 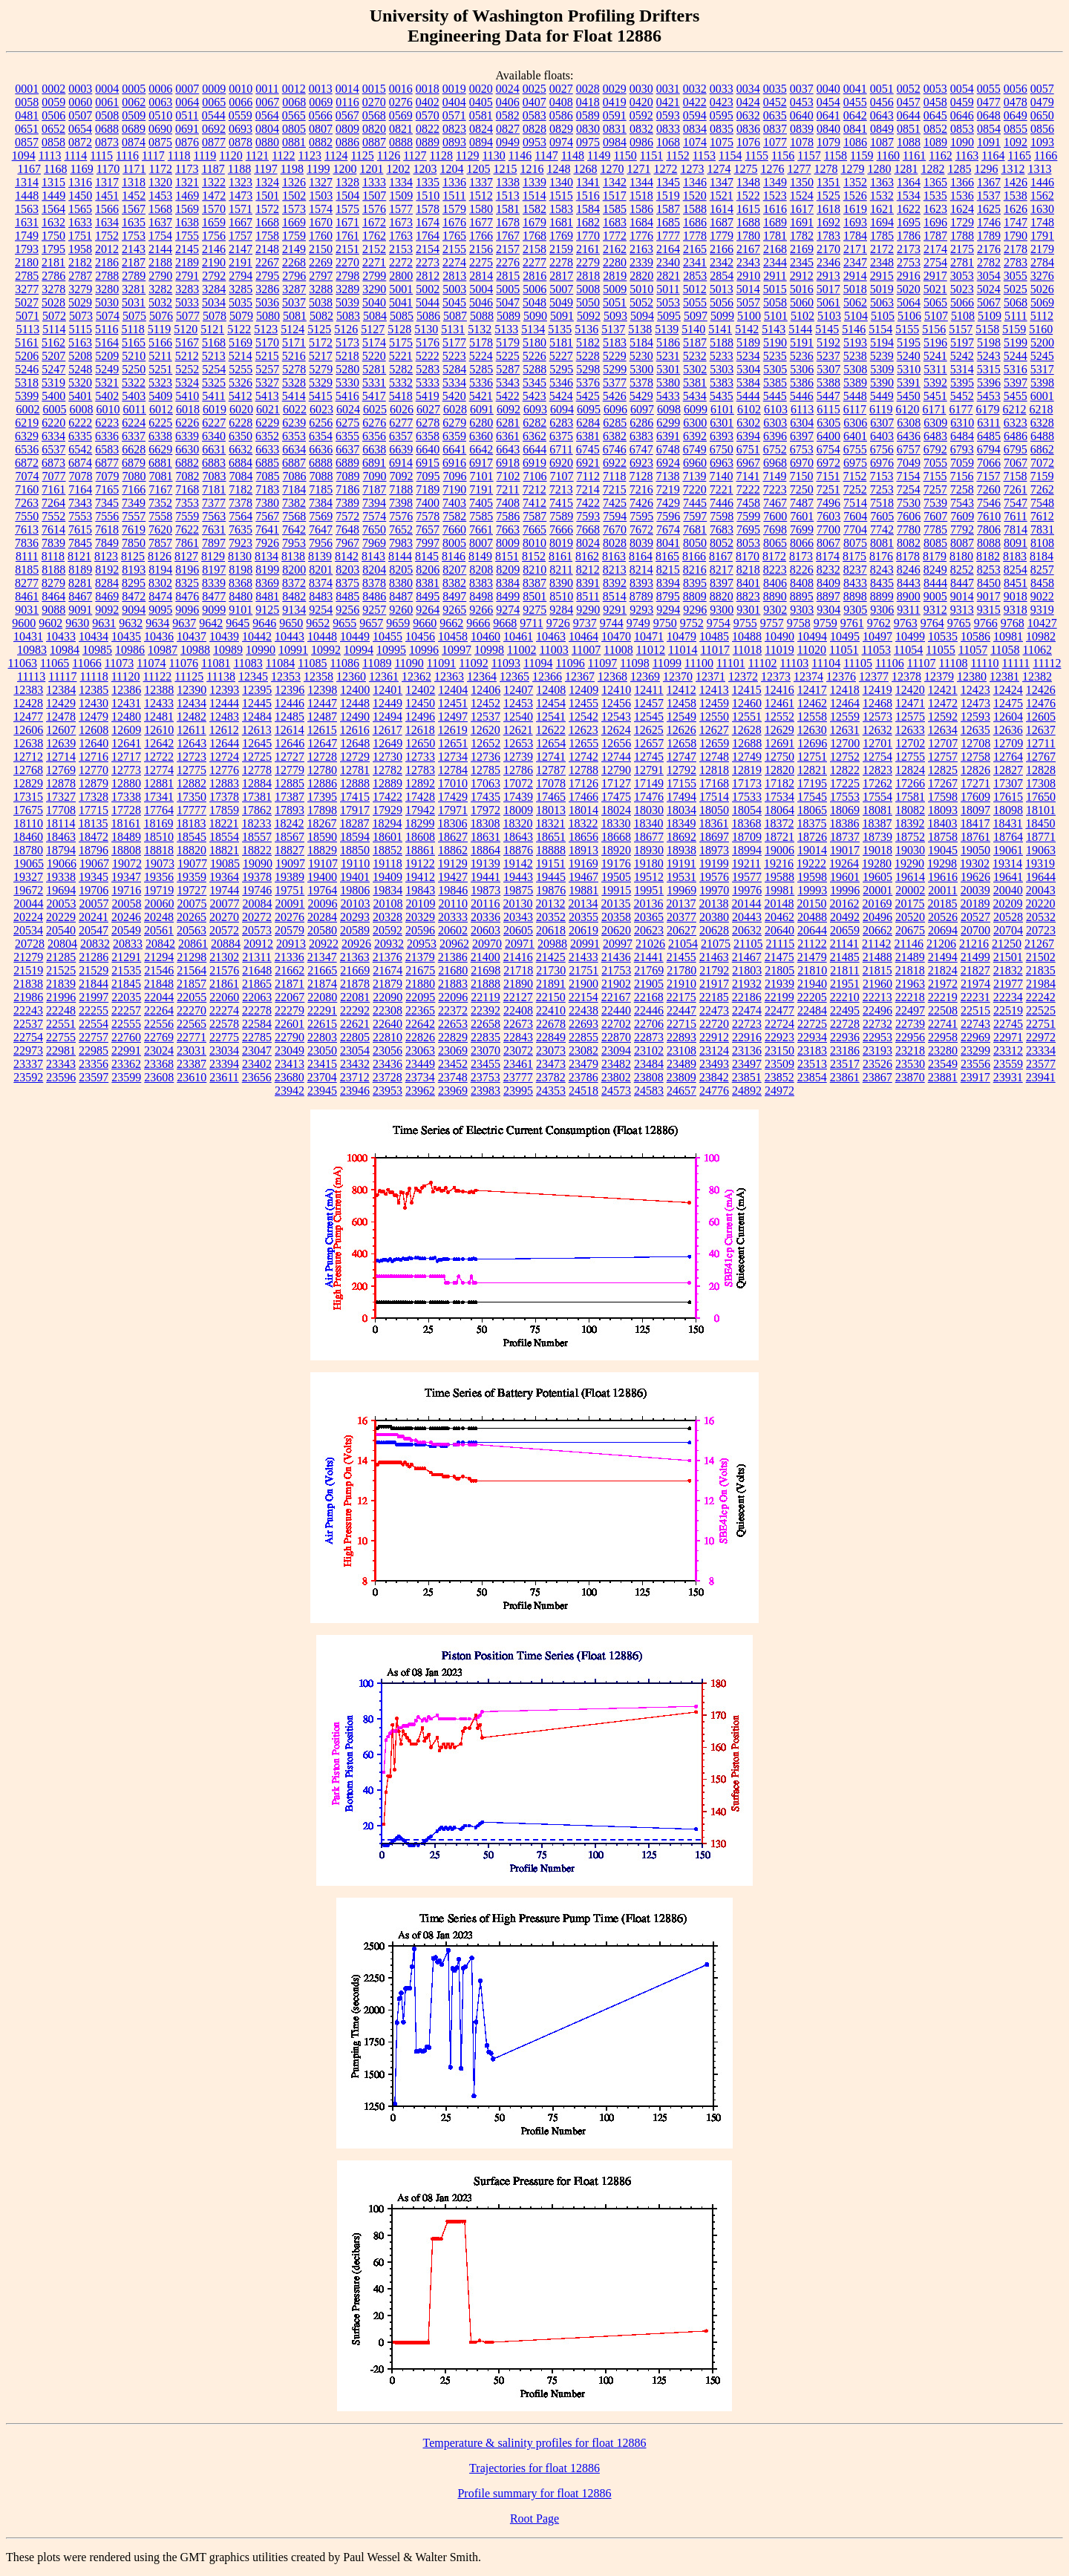 I want to click on 20675, so click(x=910, y=930).